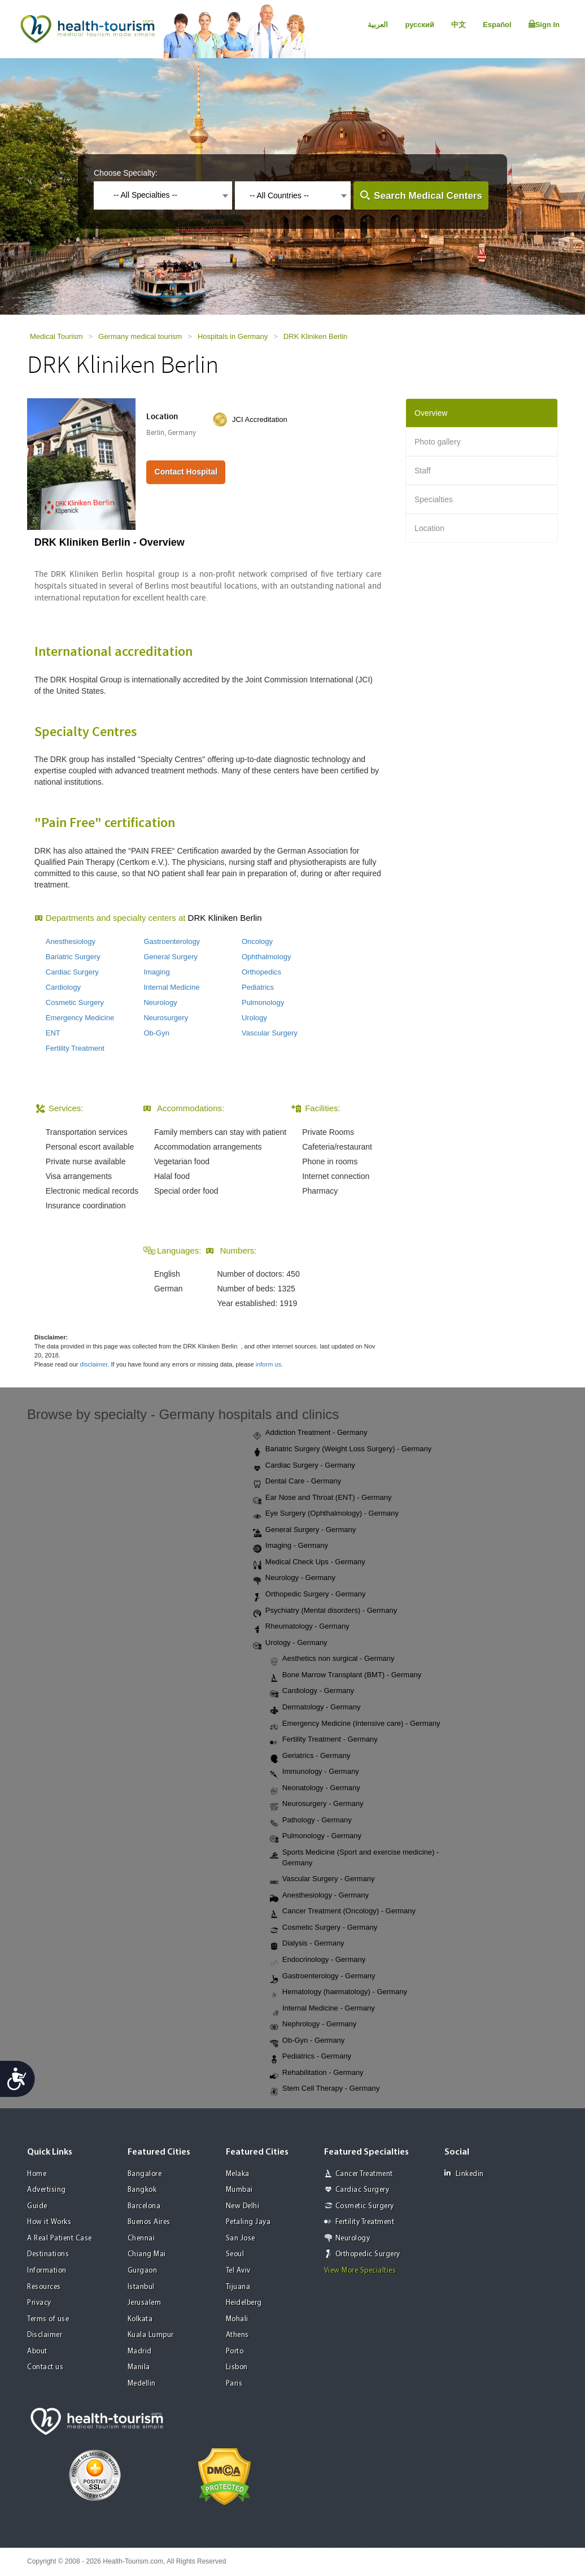  I want to click on Germany medical tourism, so click(140, 336).